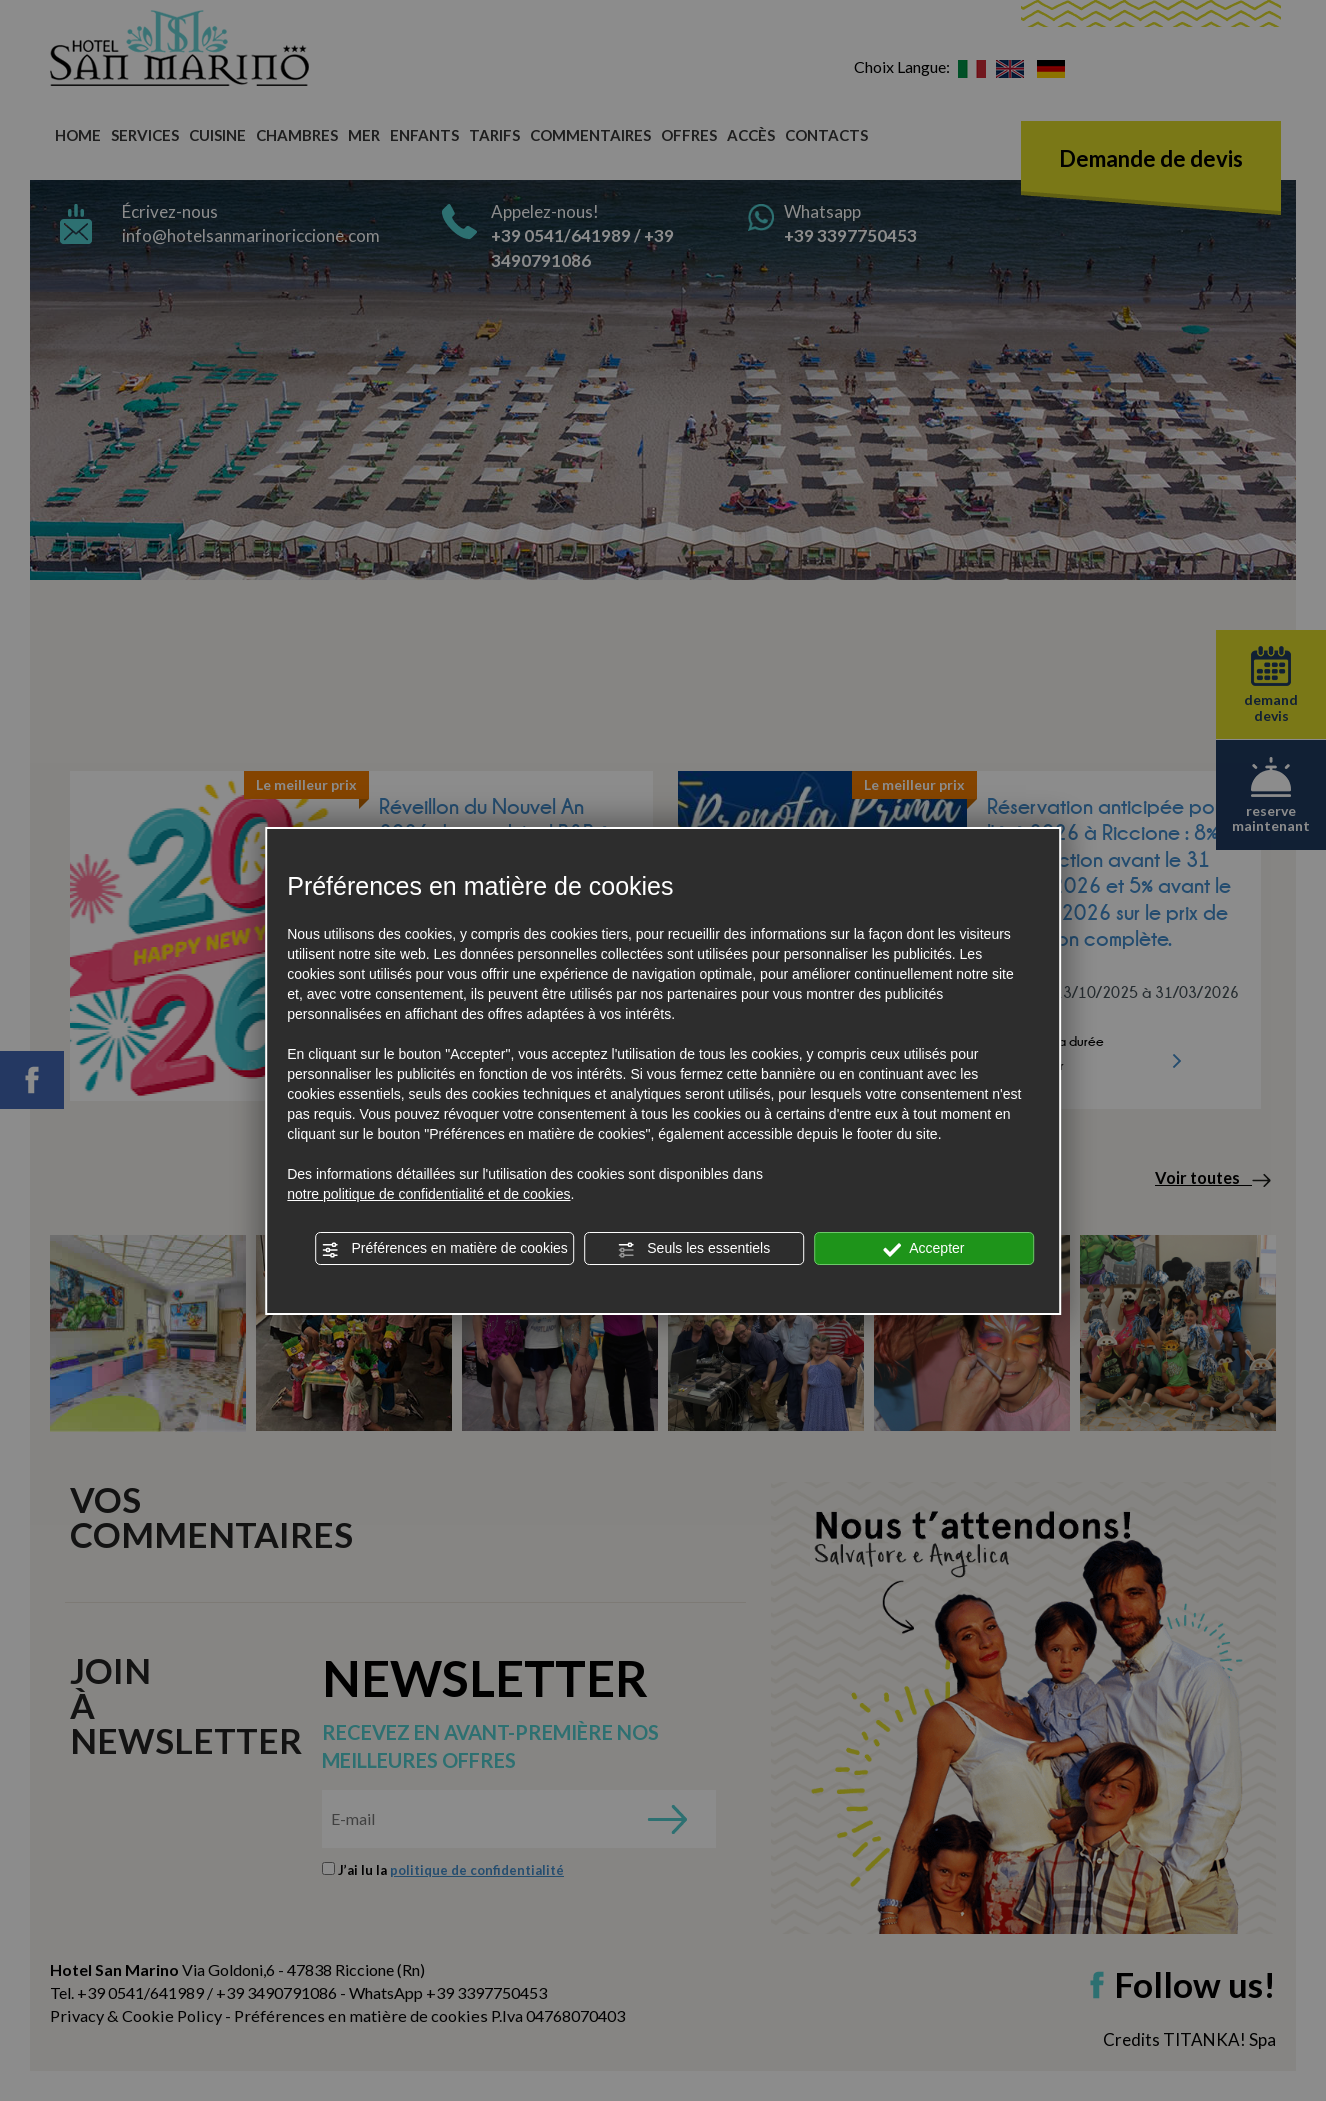 The width and height of the screenshot is (1326, 2101). Describe the element at coordinates (445, 1249) in the screenshot. I see `Préférences en matière de cookies` at that location.